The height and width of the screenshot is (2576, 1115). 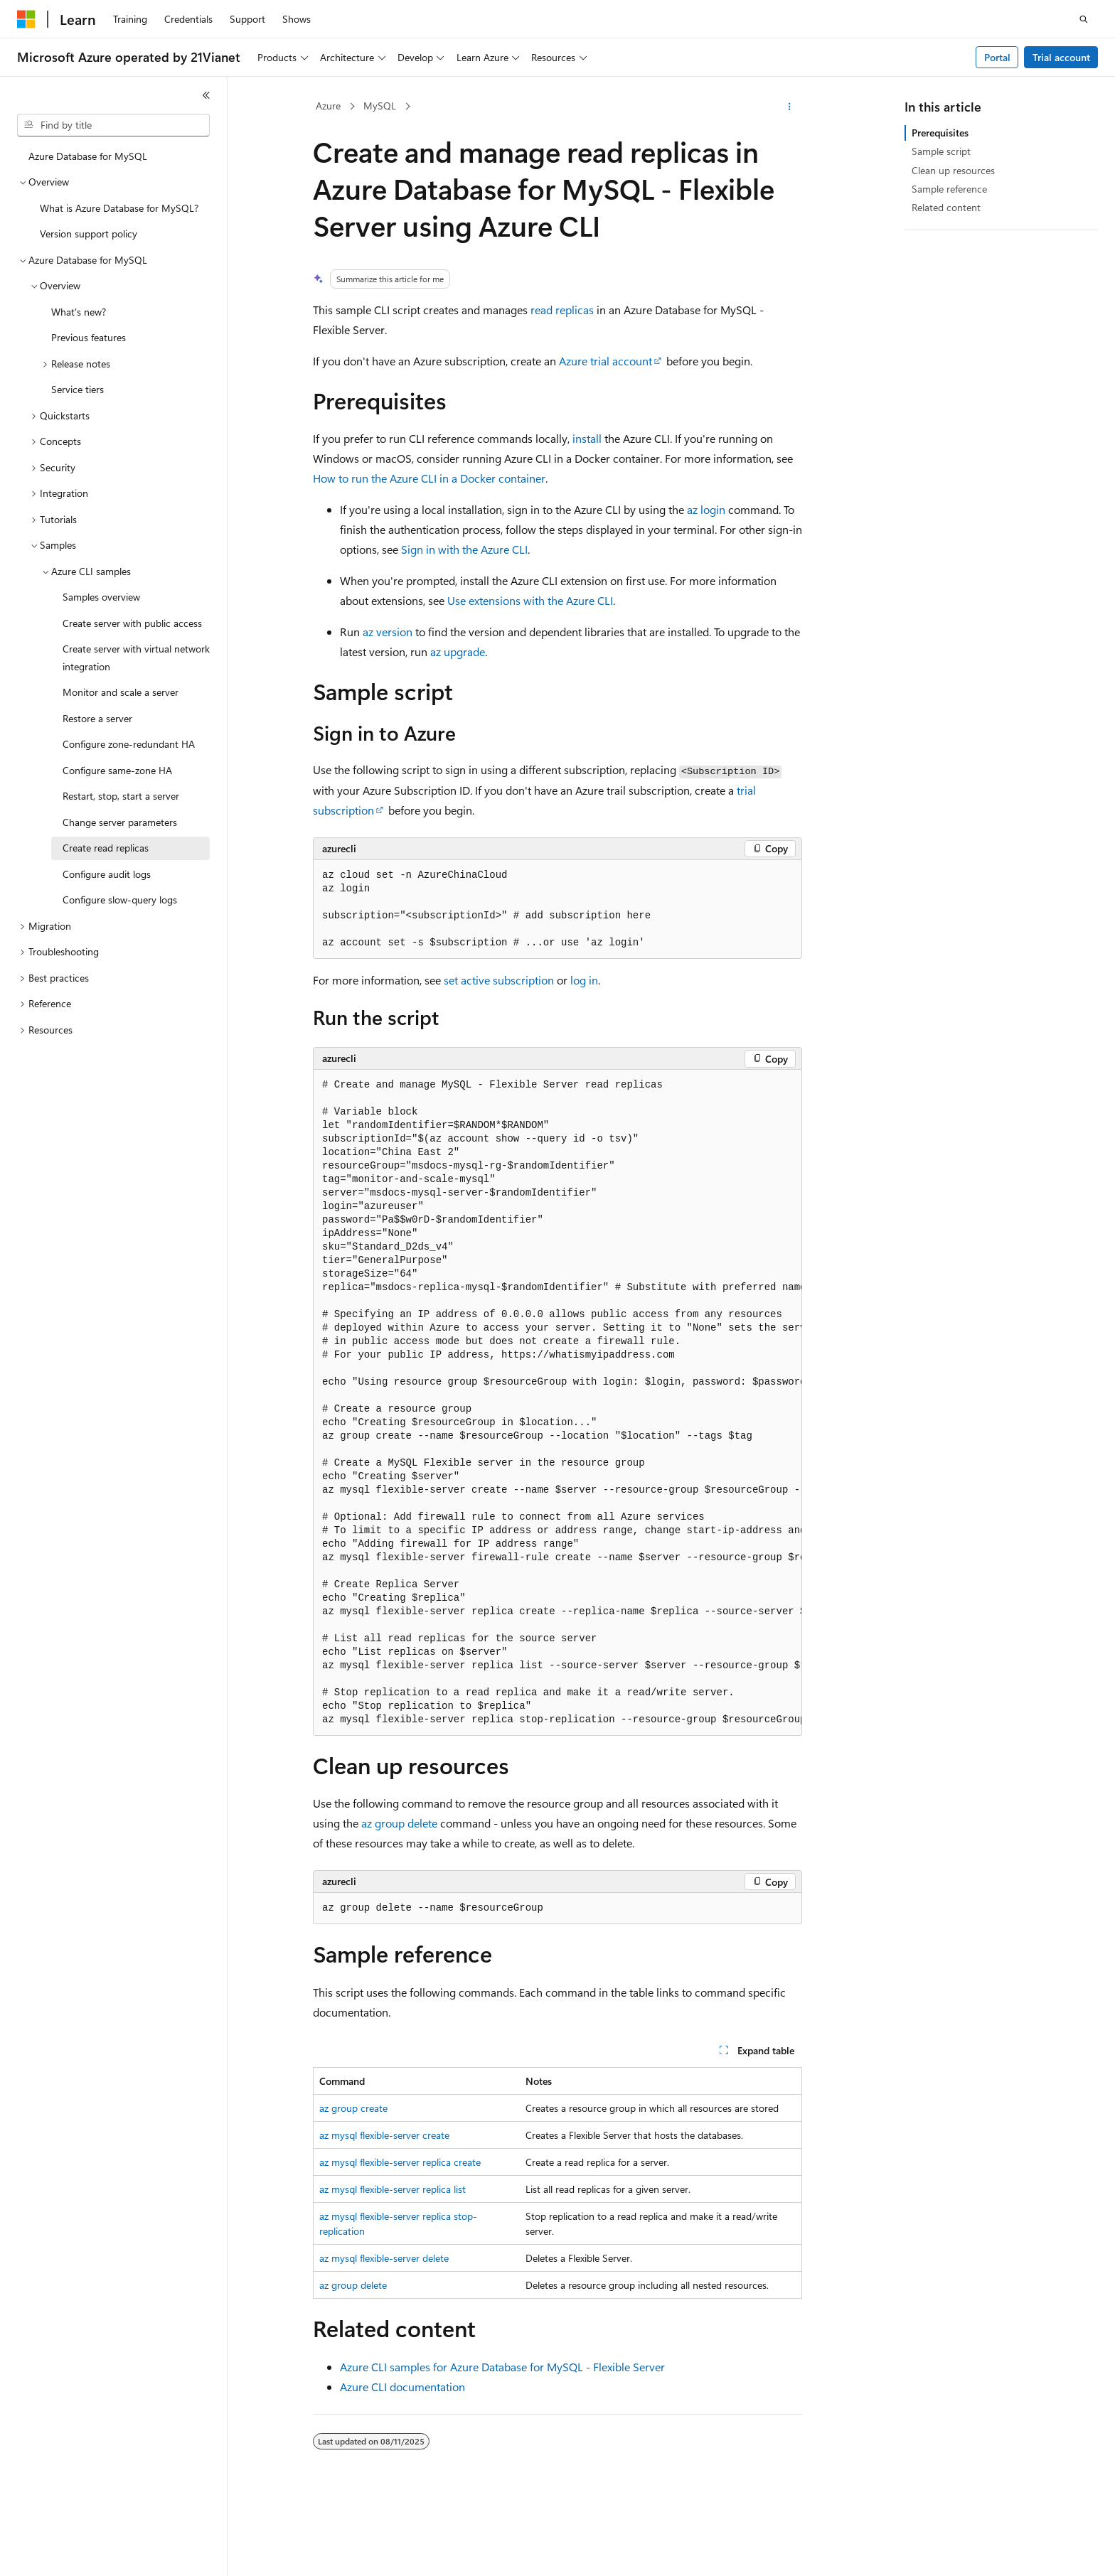 What do you see at coordinates (120, 692) in the screenshot?
I see `Monitor and scale a server [treeitem]` at bounding box center [120, 692].